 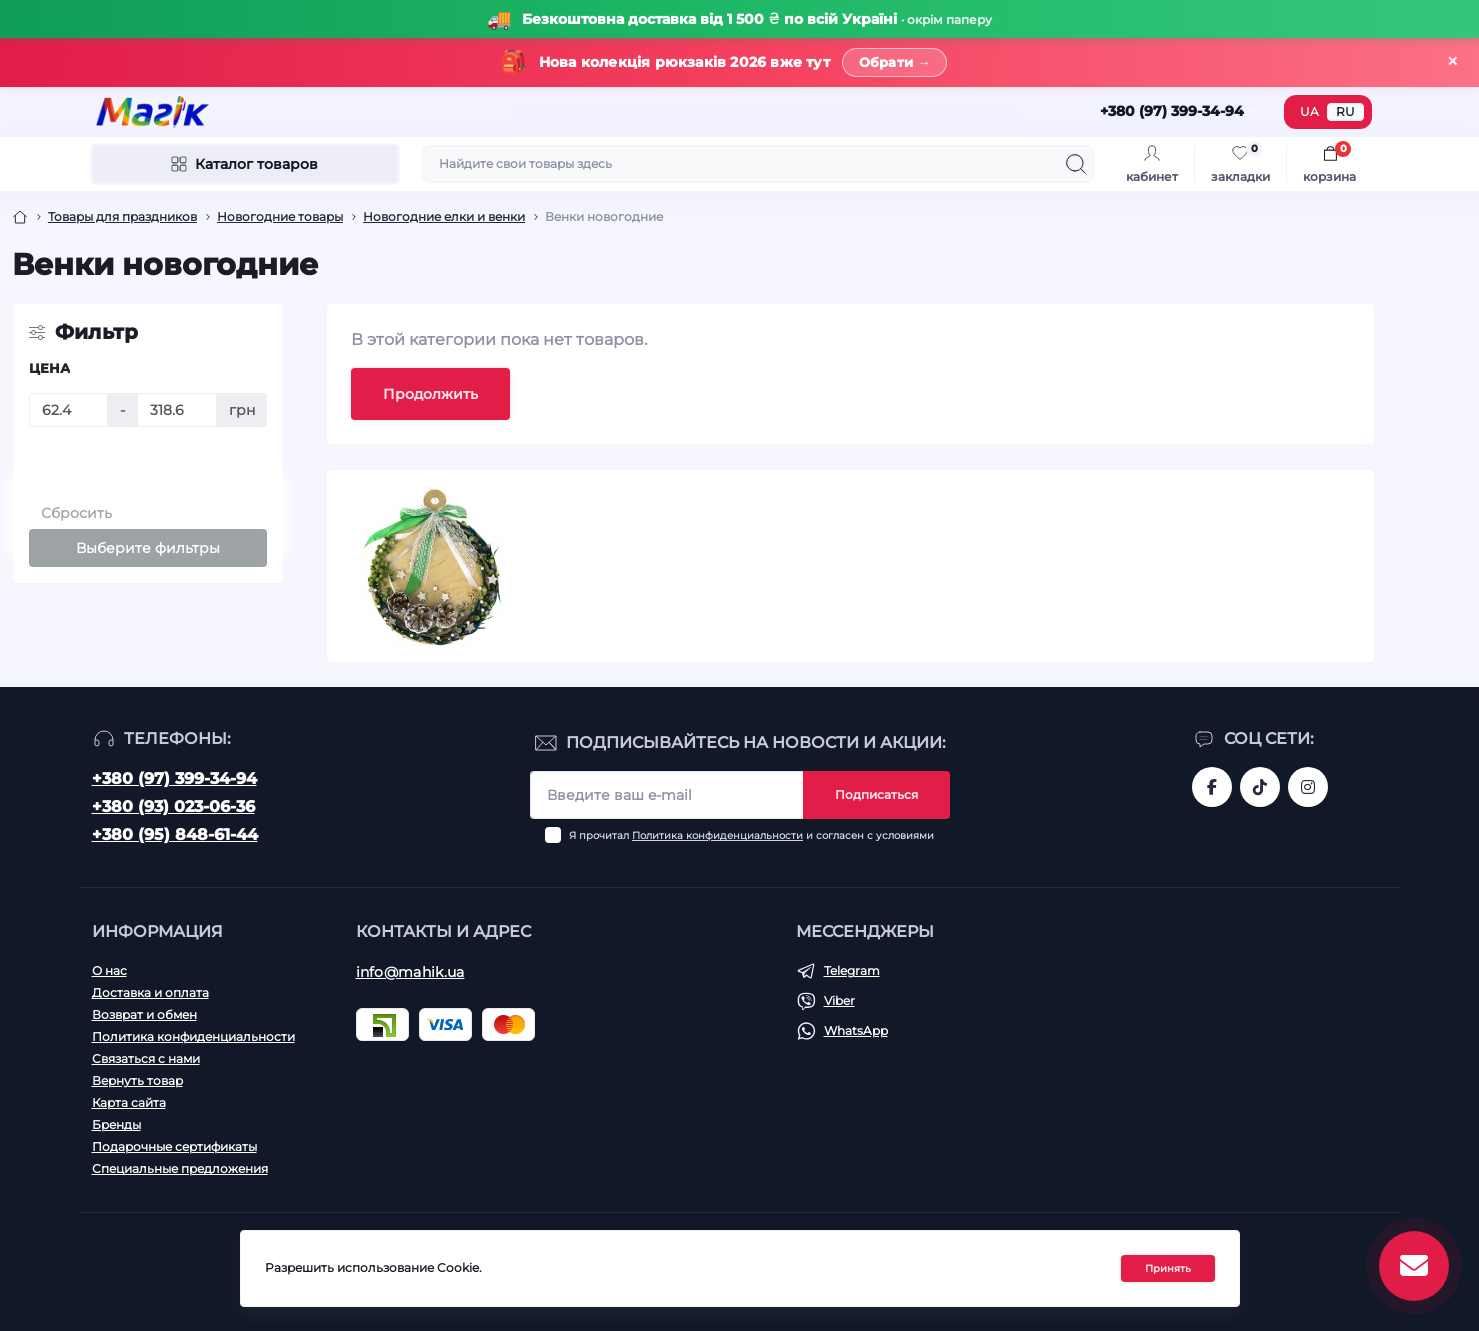 What do you see at coordinates (751, 835) in the screenshot?
I see `Я прочитал и согласен с условиями` at bounding box center [751, 835].